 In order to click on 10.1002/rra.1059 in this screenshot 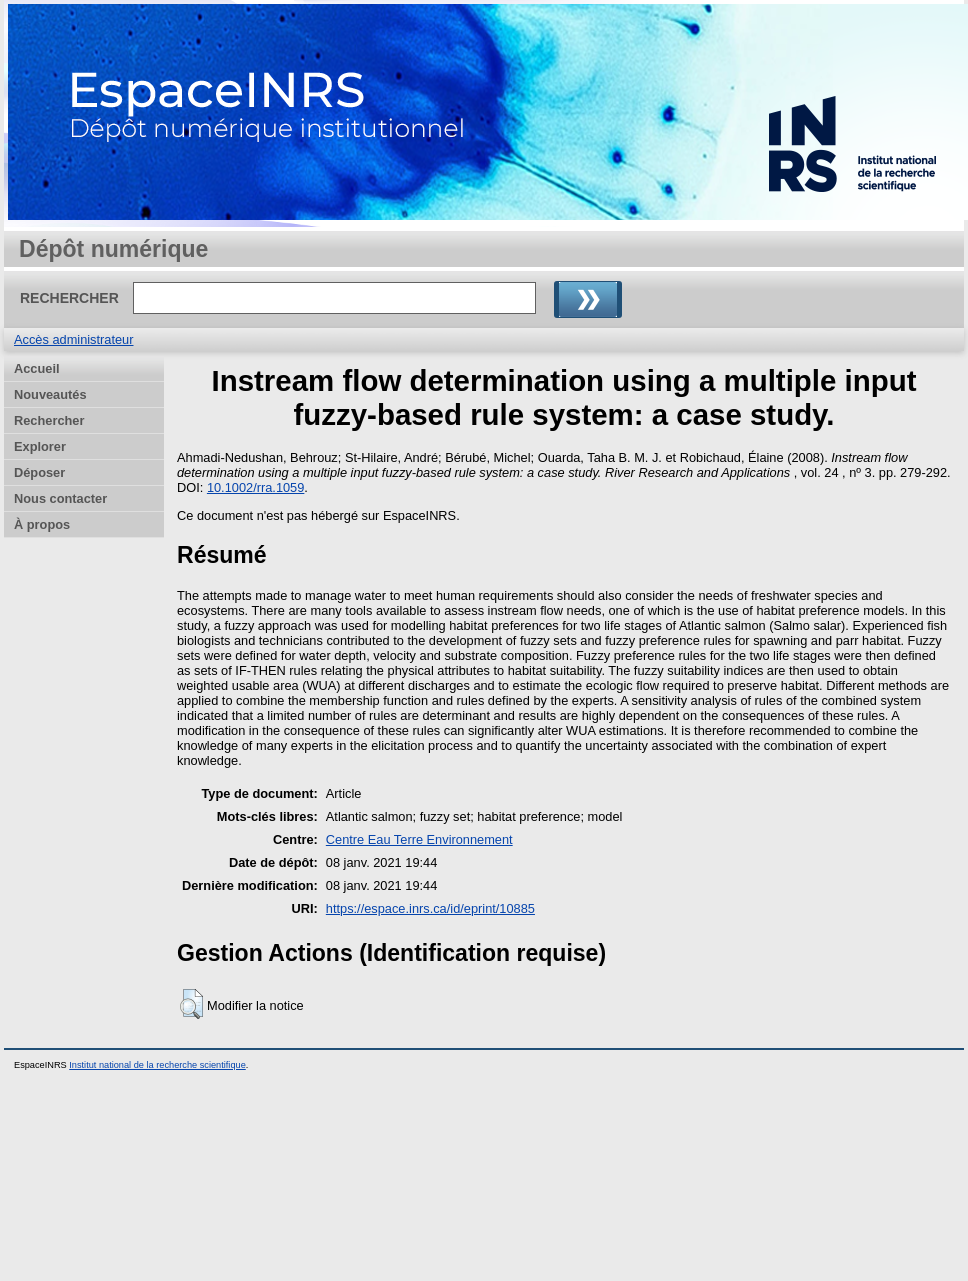, I will do `click(255, 487)`.